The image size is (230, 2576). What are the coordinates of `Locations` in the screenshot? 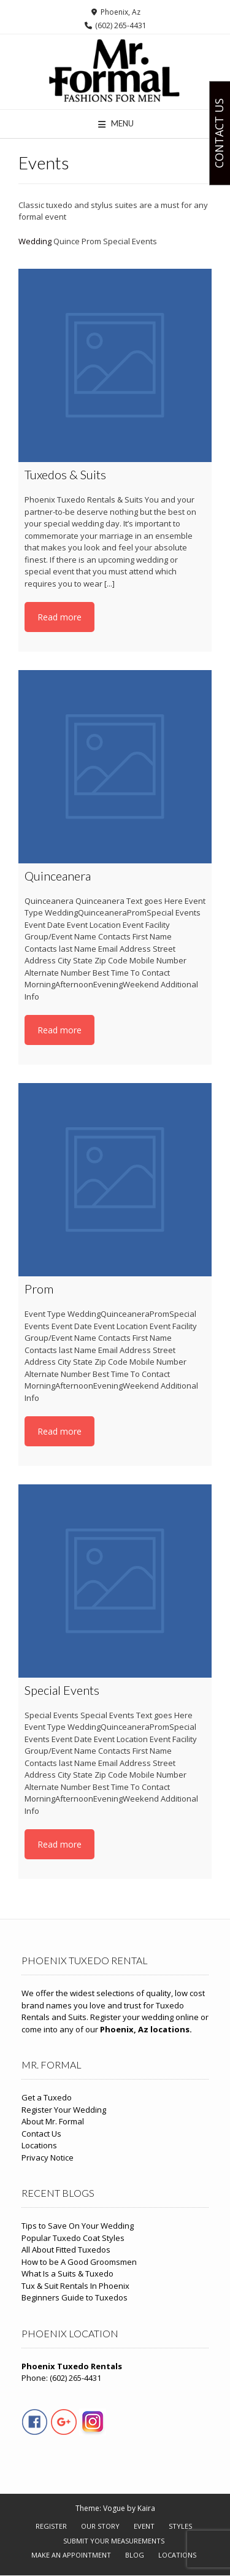 It's located at (39, 2145).